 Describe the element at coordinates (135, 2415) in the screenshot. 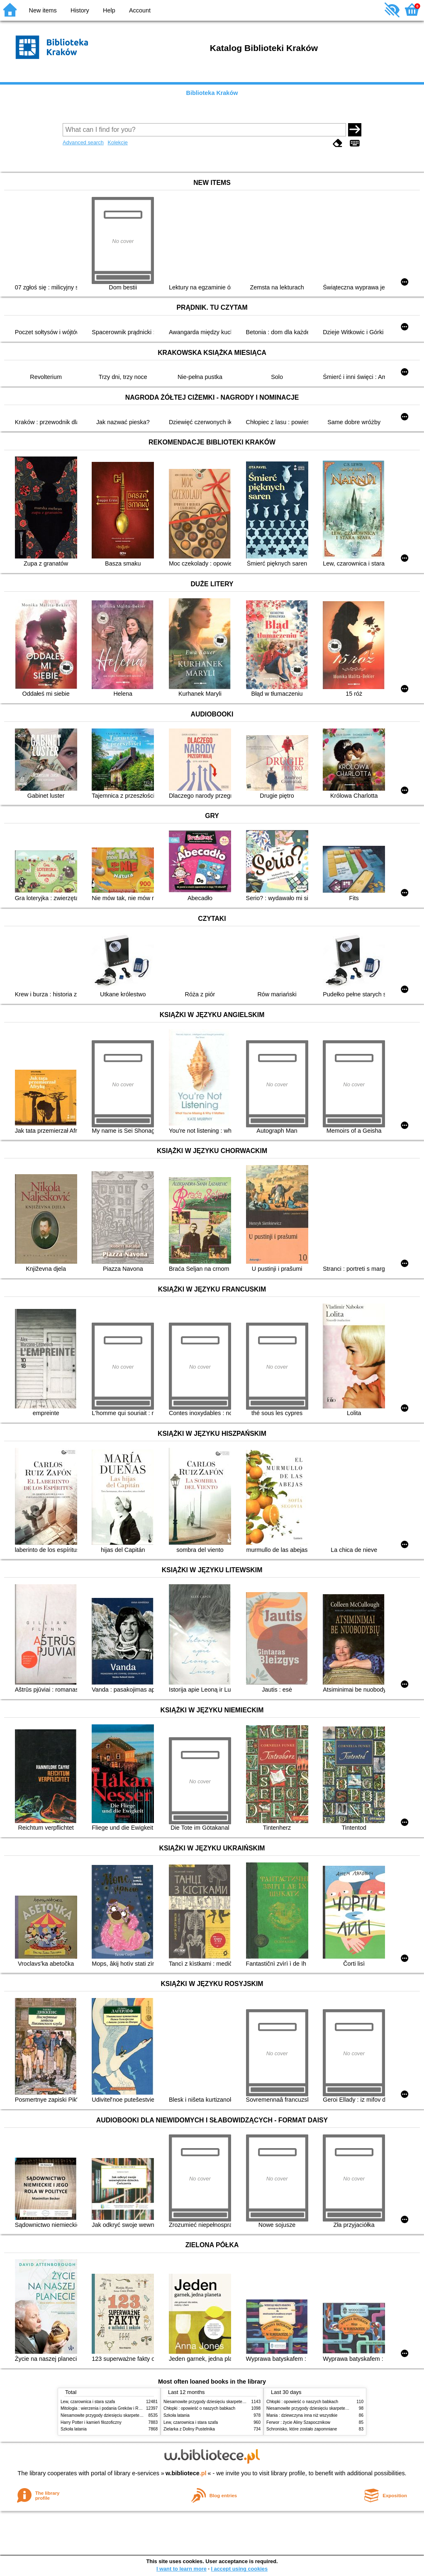

I see `Niesamowite przygody dziesięciu skarpetek (czterech prawych i sześciu lewych)` at that location.